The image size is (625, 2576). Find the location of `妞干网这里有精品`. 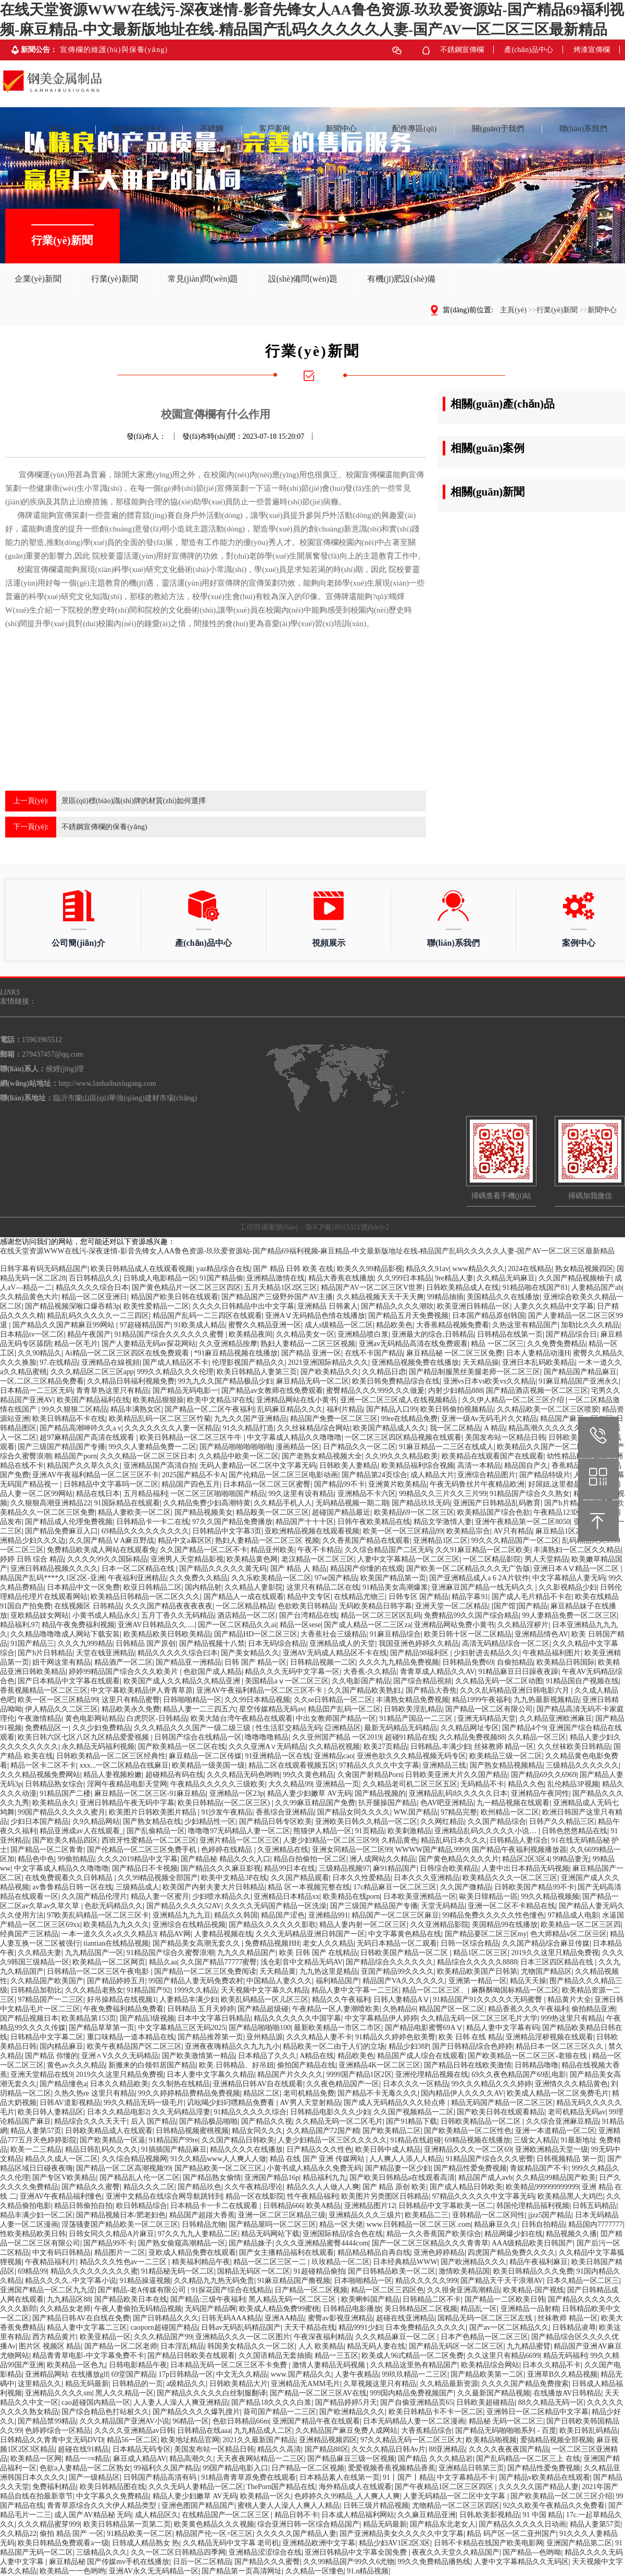

妞干网这里有精品 is located at coordinates (61, 1662).